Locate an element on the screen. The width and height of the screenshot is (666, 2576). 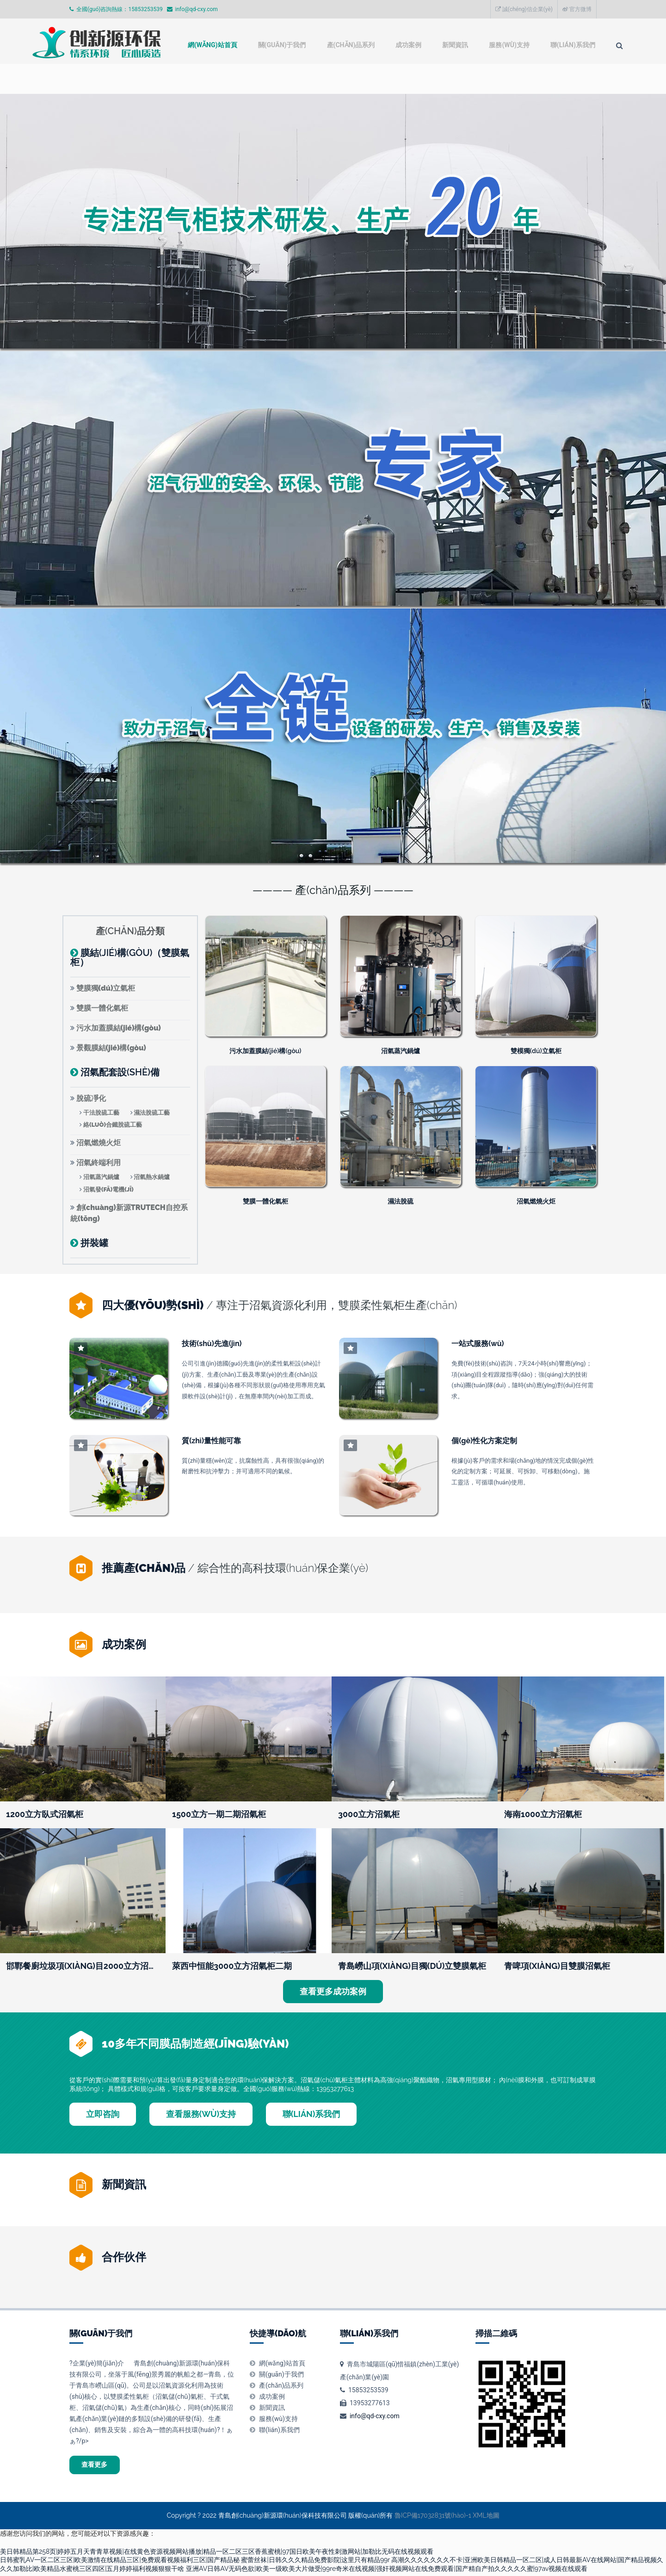
成功案例 is located at coordinates (353, 80).